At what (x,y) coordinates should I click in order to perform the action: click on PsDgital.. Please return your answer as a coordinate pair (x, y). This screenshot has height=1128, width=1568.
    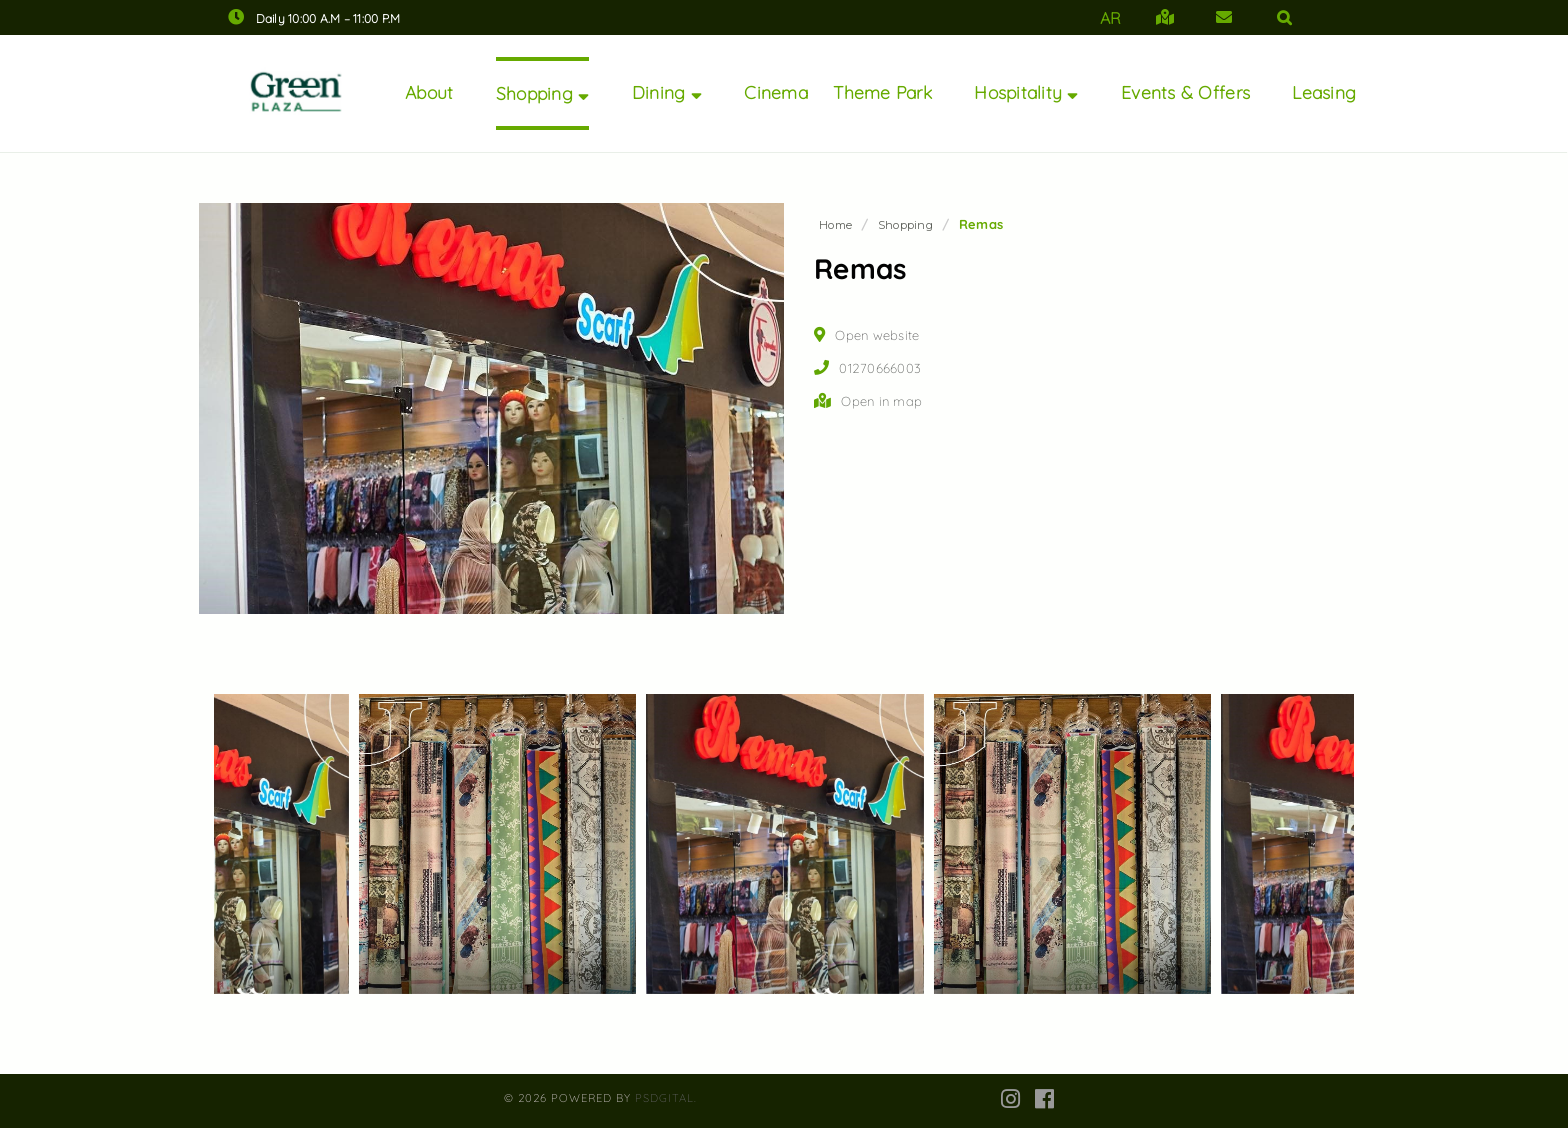
    Looking at the image, I should click on (666, 1098).